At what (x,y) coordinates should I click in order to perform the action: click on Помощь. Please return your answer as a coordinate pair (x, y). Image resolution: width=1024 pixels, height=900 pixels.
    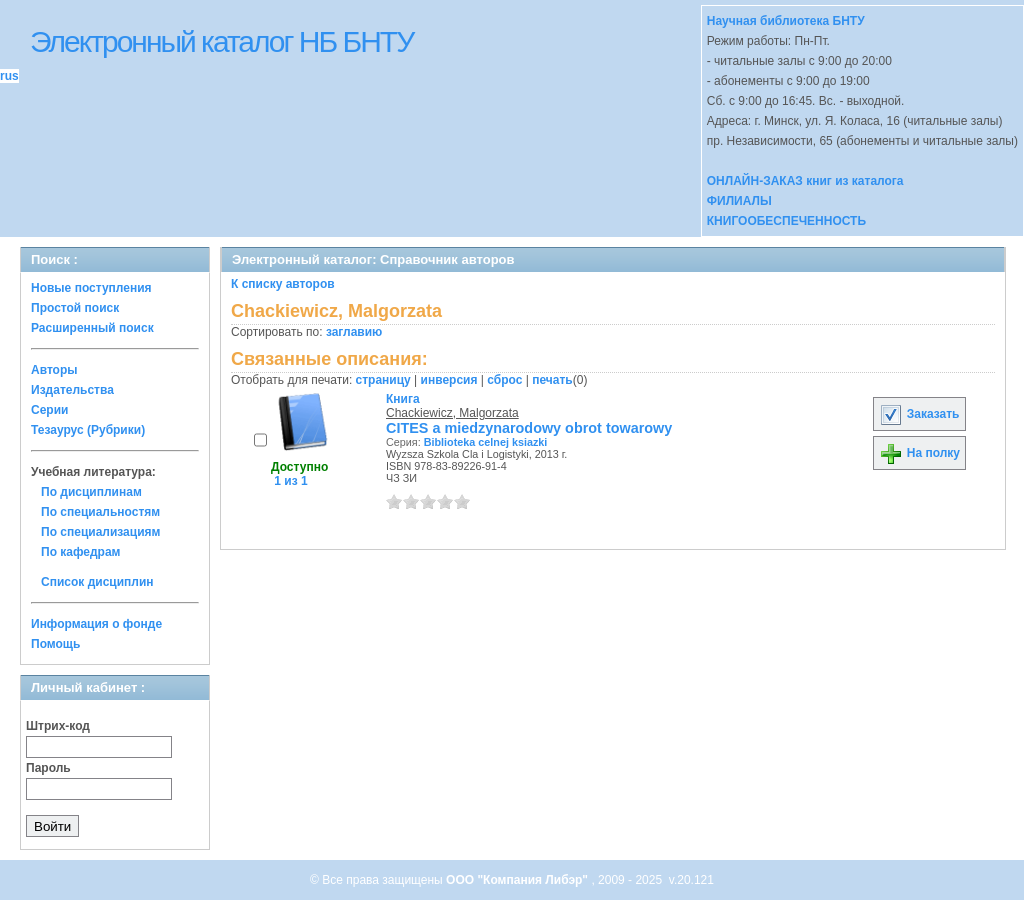
    Looking at the image, I should click on (55, 644).